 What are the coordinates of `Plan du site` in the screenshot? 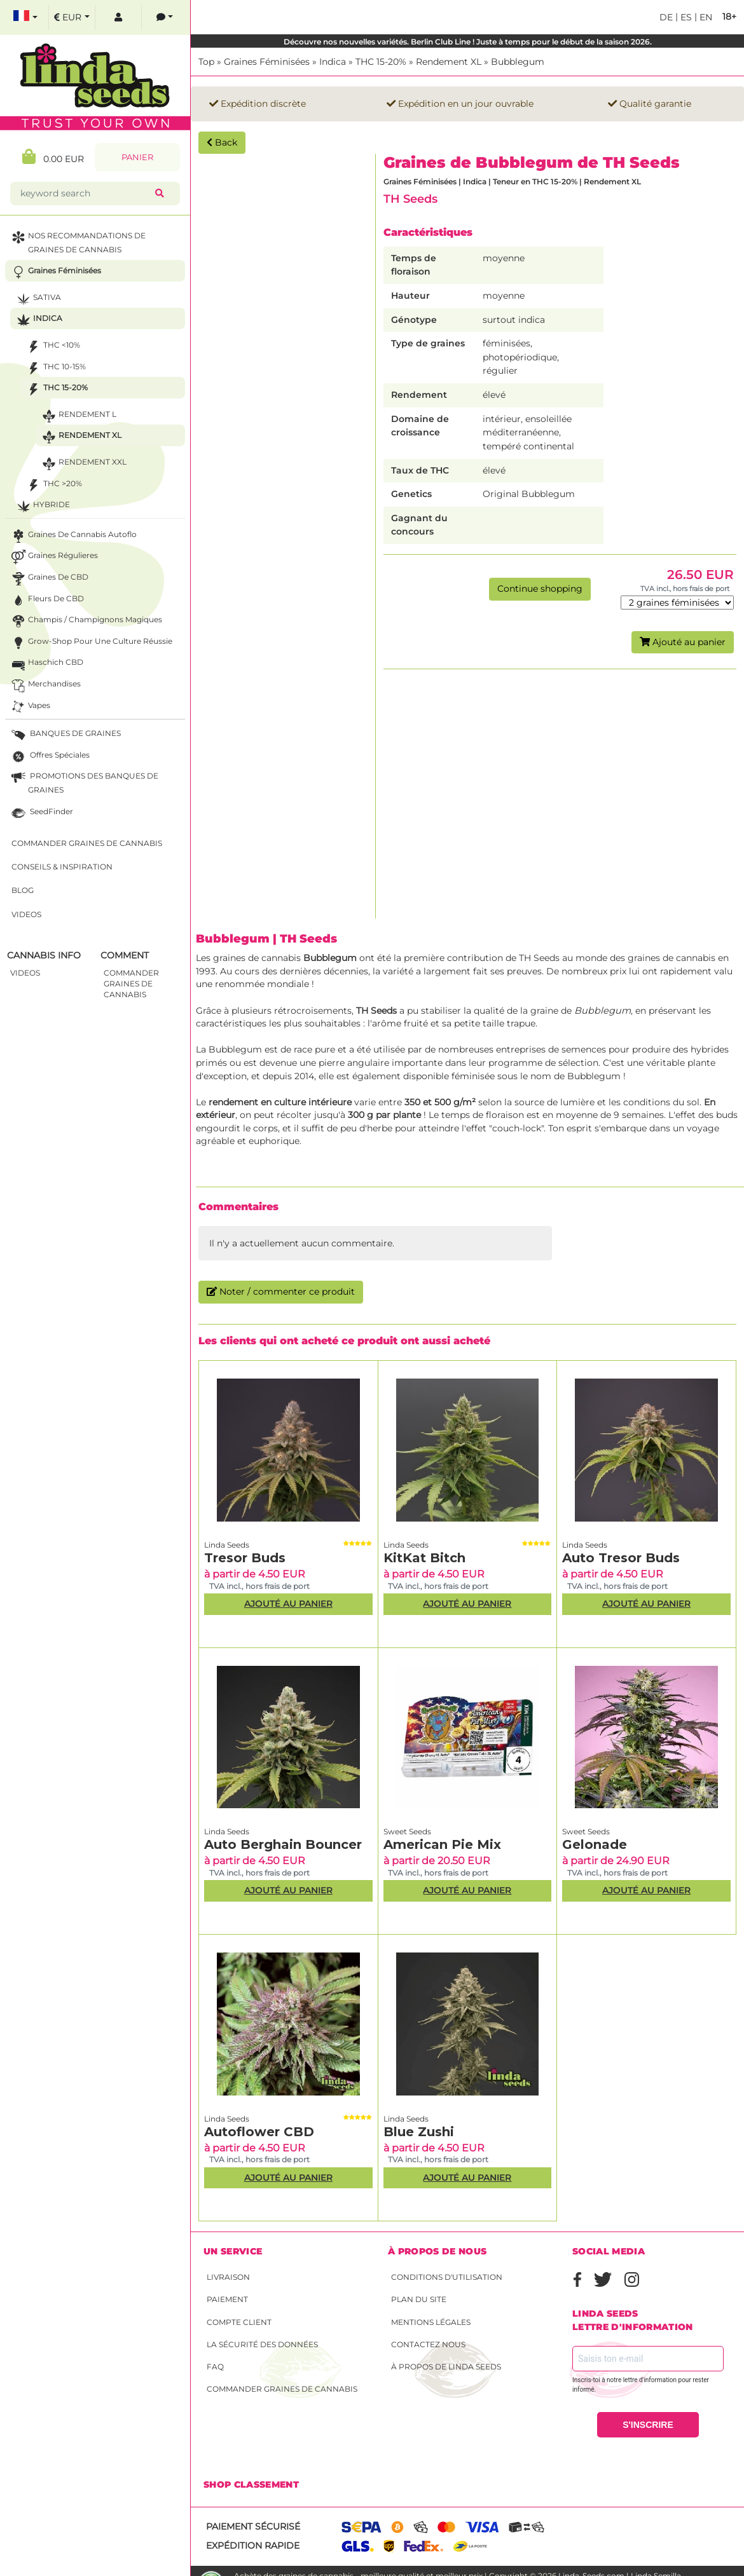 It's located at (418, 2299).